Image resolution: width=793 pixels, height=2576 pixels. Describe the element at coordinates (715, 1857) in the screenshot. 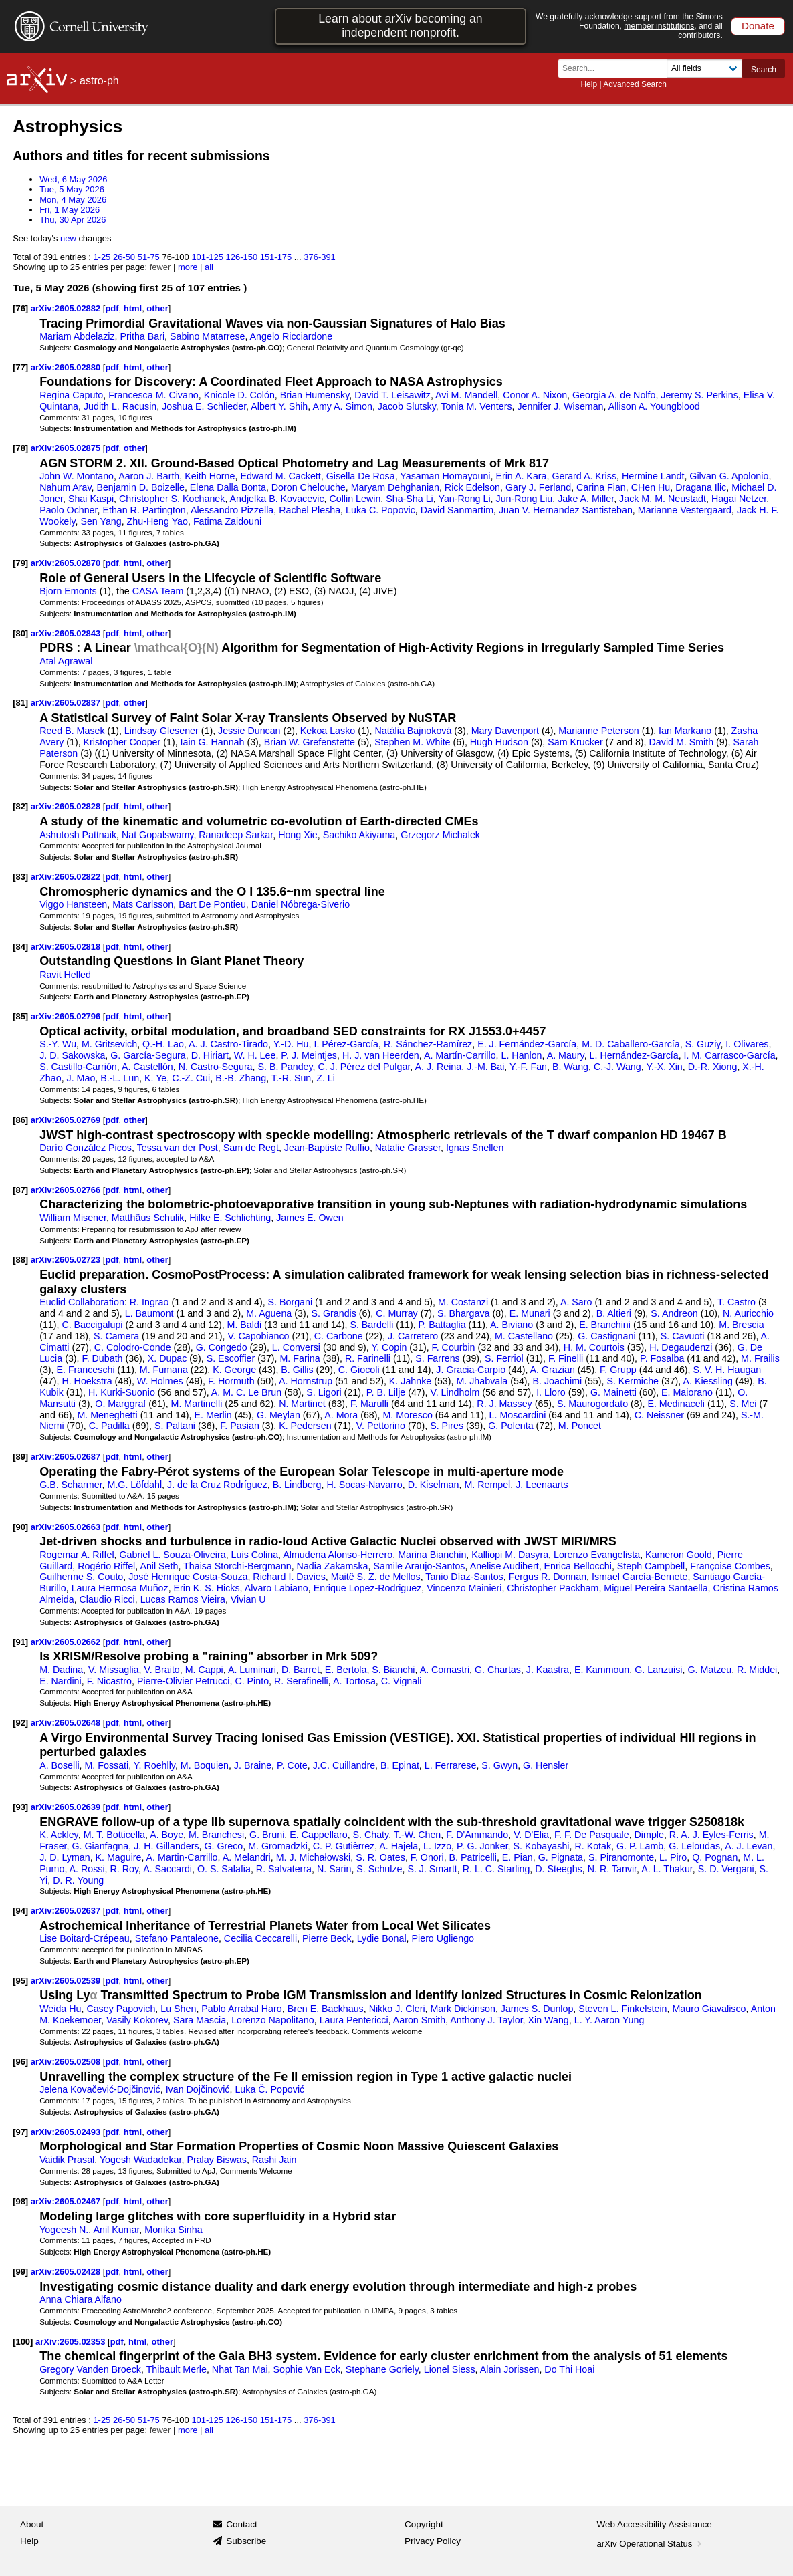

I see `Q. Pognan` at that location.